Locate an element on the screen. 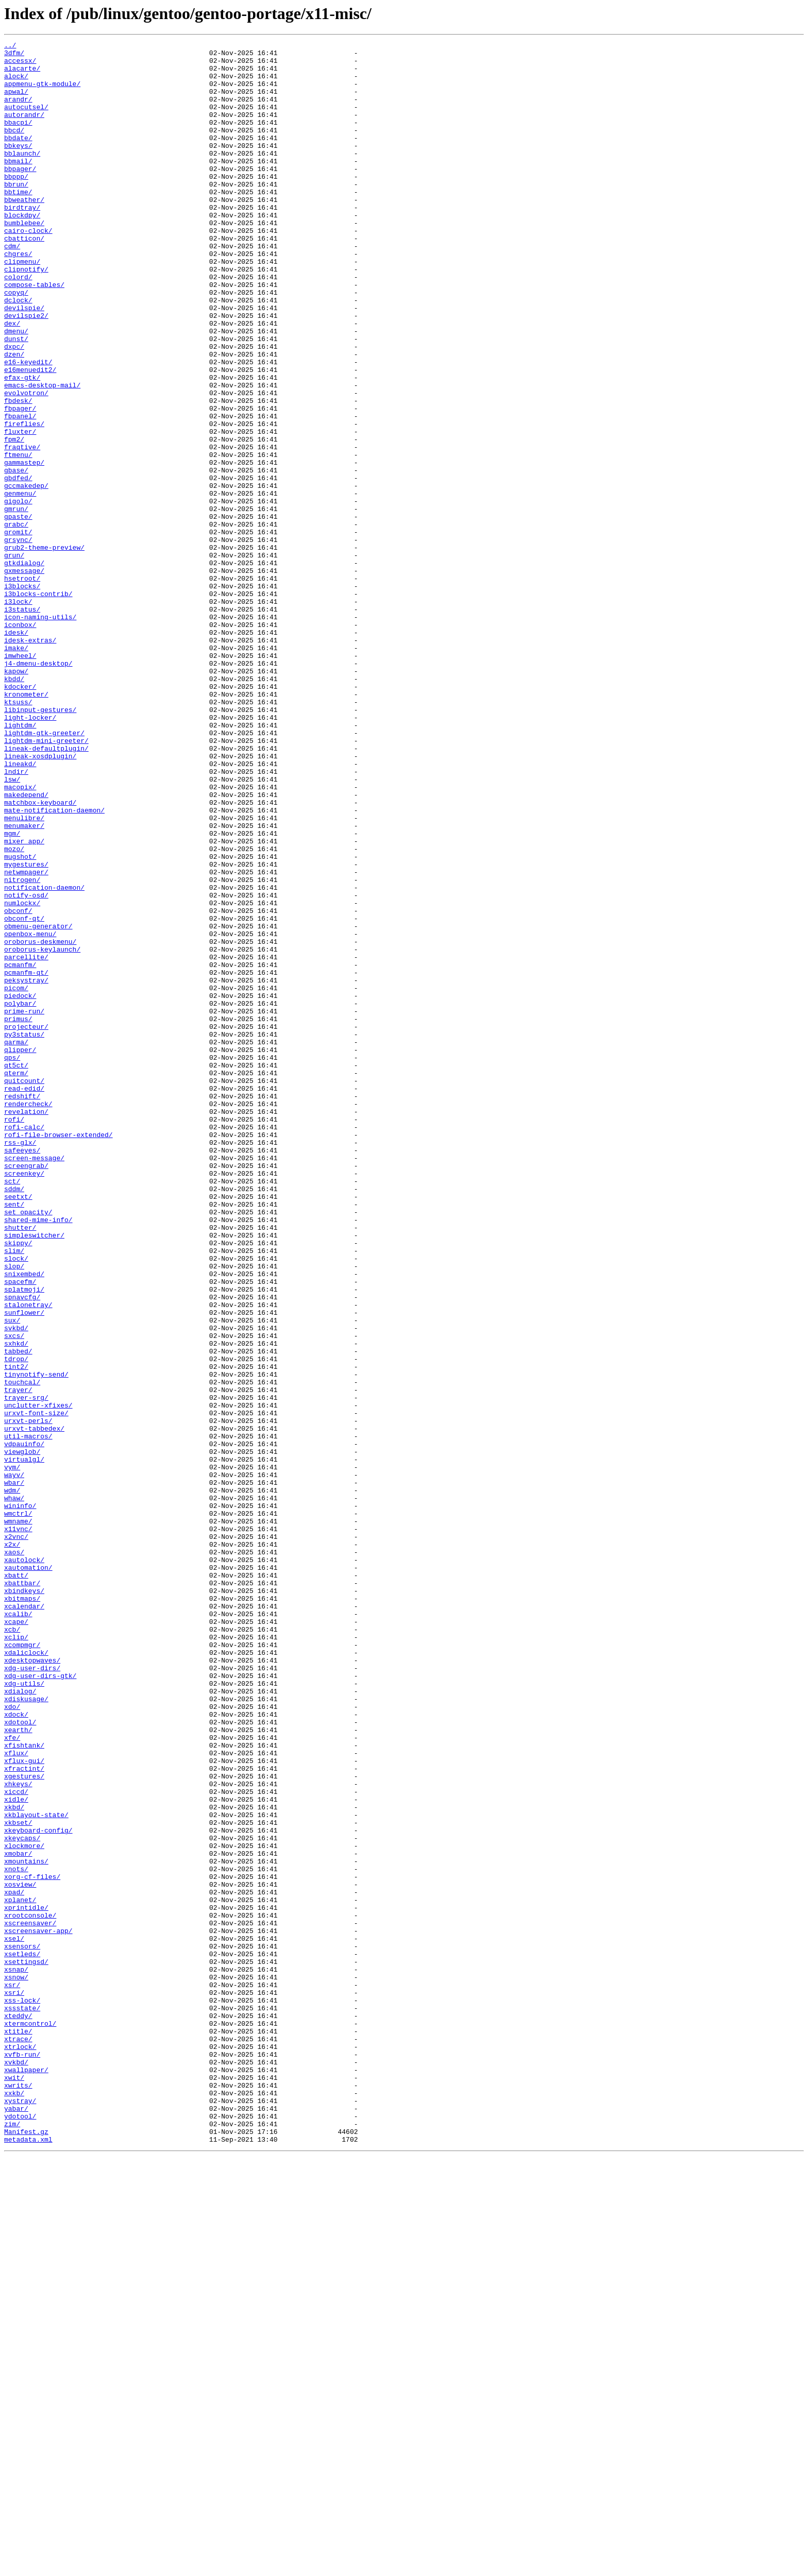  kronometer/ is located at coordinates (26, 825).